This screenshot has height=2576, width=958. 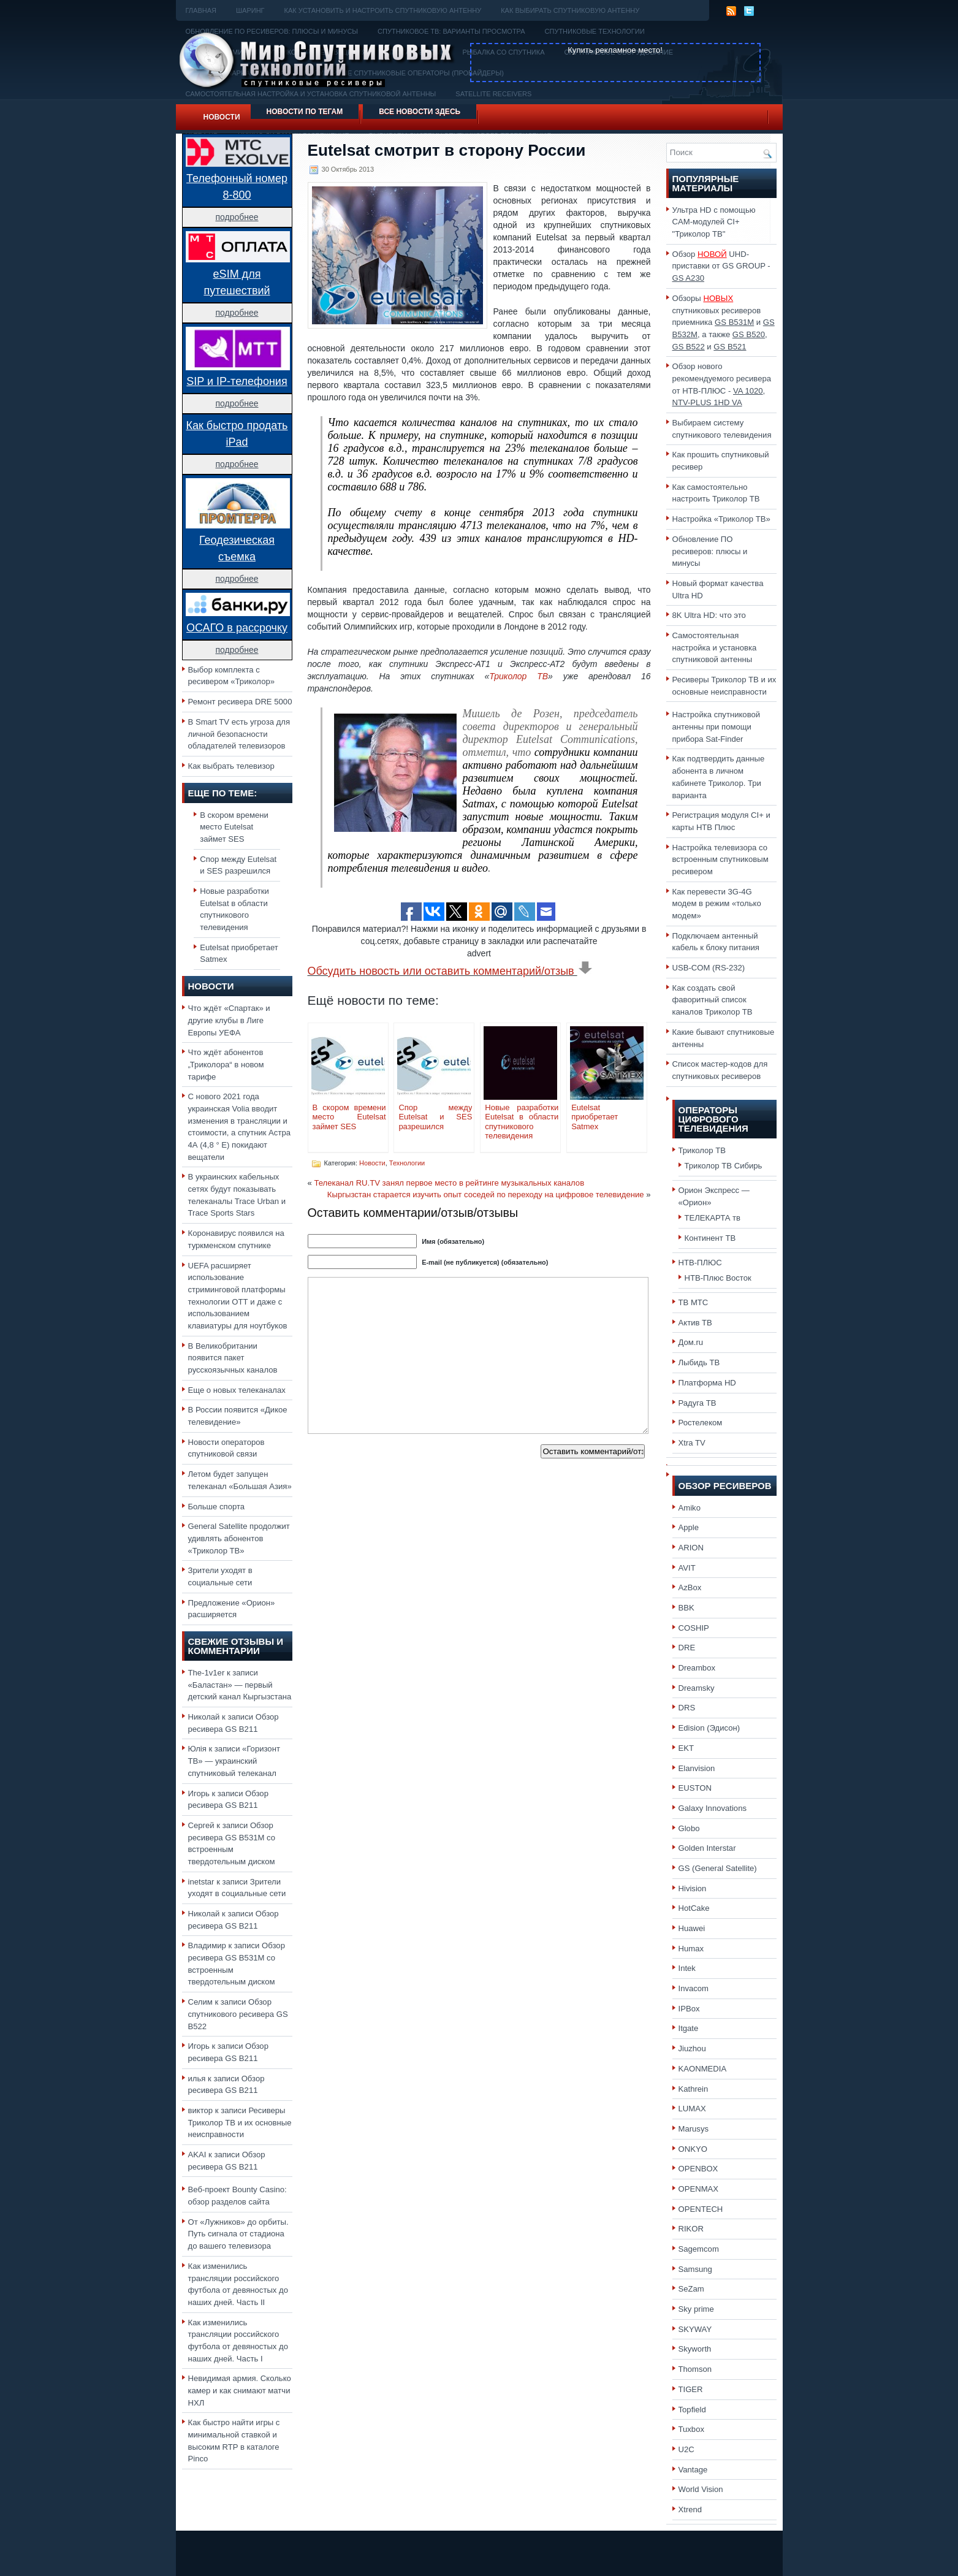 I want to click on LUMAX, so click(x=692, y=2108).